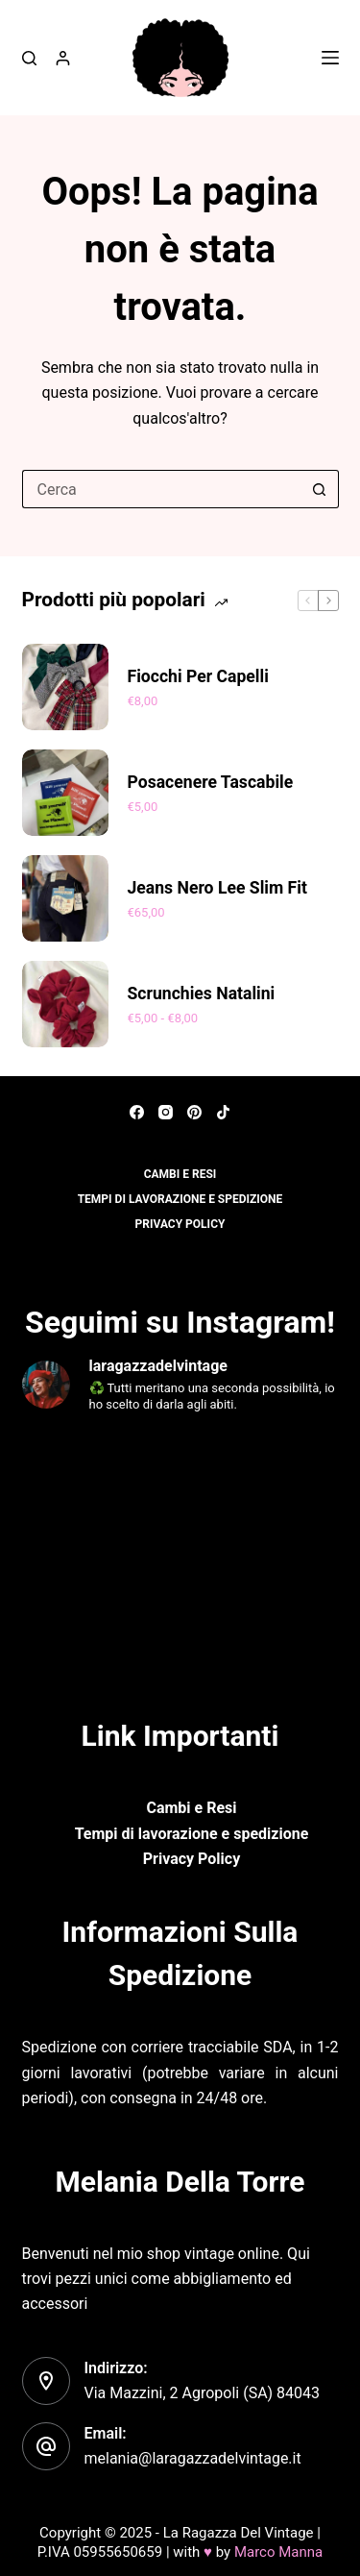 The height and width of the screenshot is (2576, 360). Describe the element at coordinates (180, 1224) in the screenshot. I see `Privacy policy` at that location.